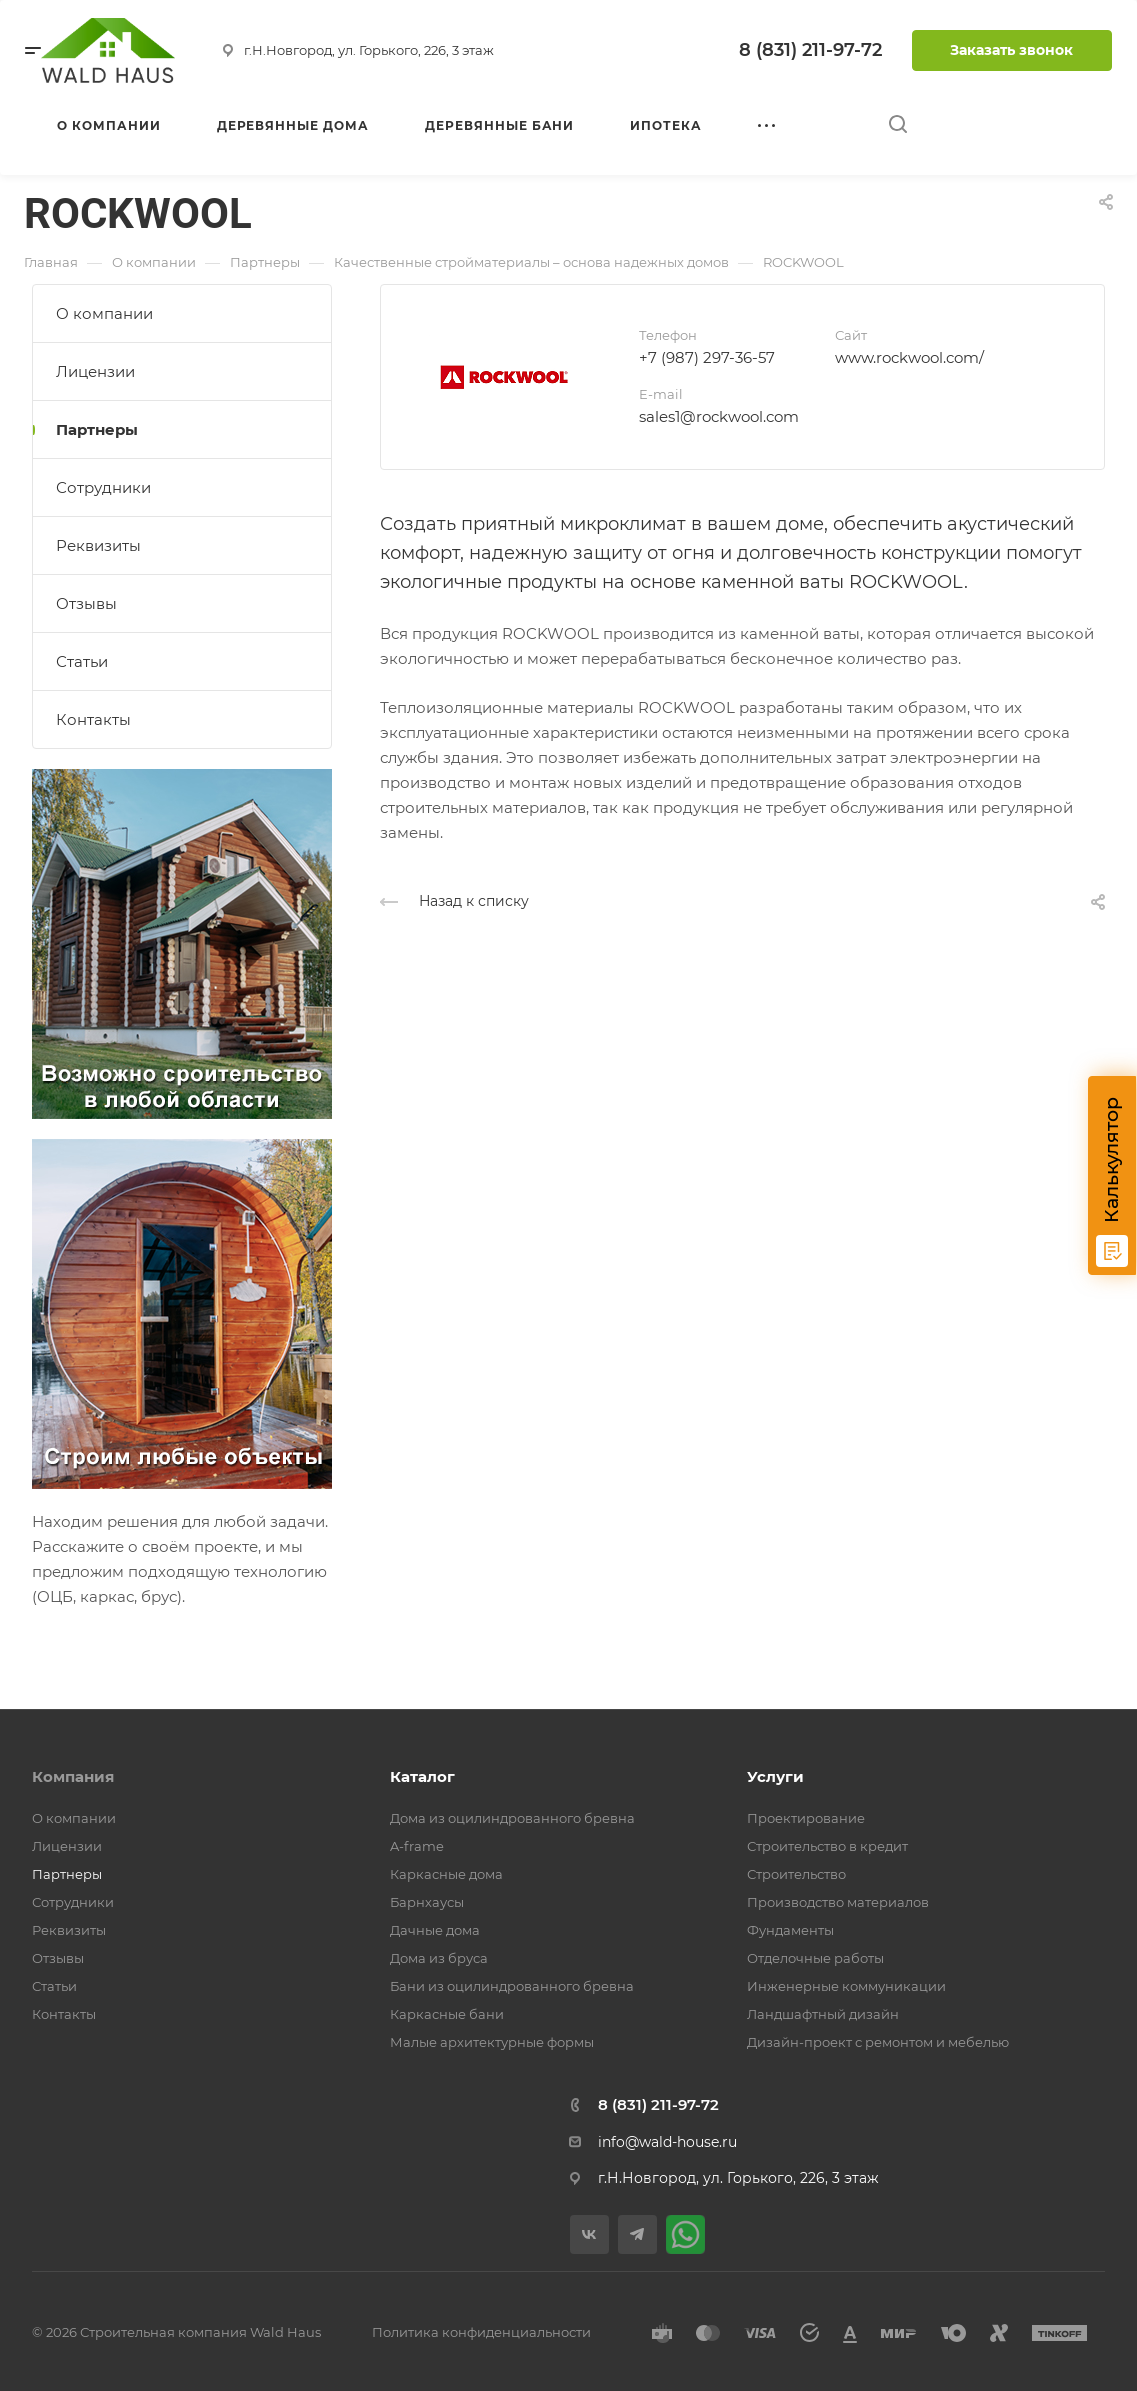  What do you see at coordinates (104, 313) in the screenshot?
I see `О компании` at bounding box center [104, 313].